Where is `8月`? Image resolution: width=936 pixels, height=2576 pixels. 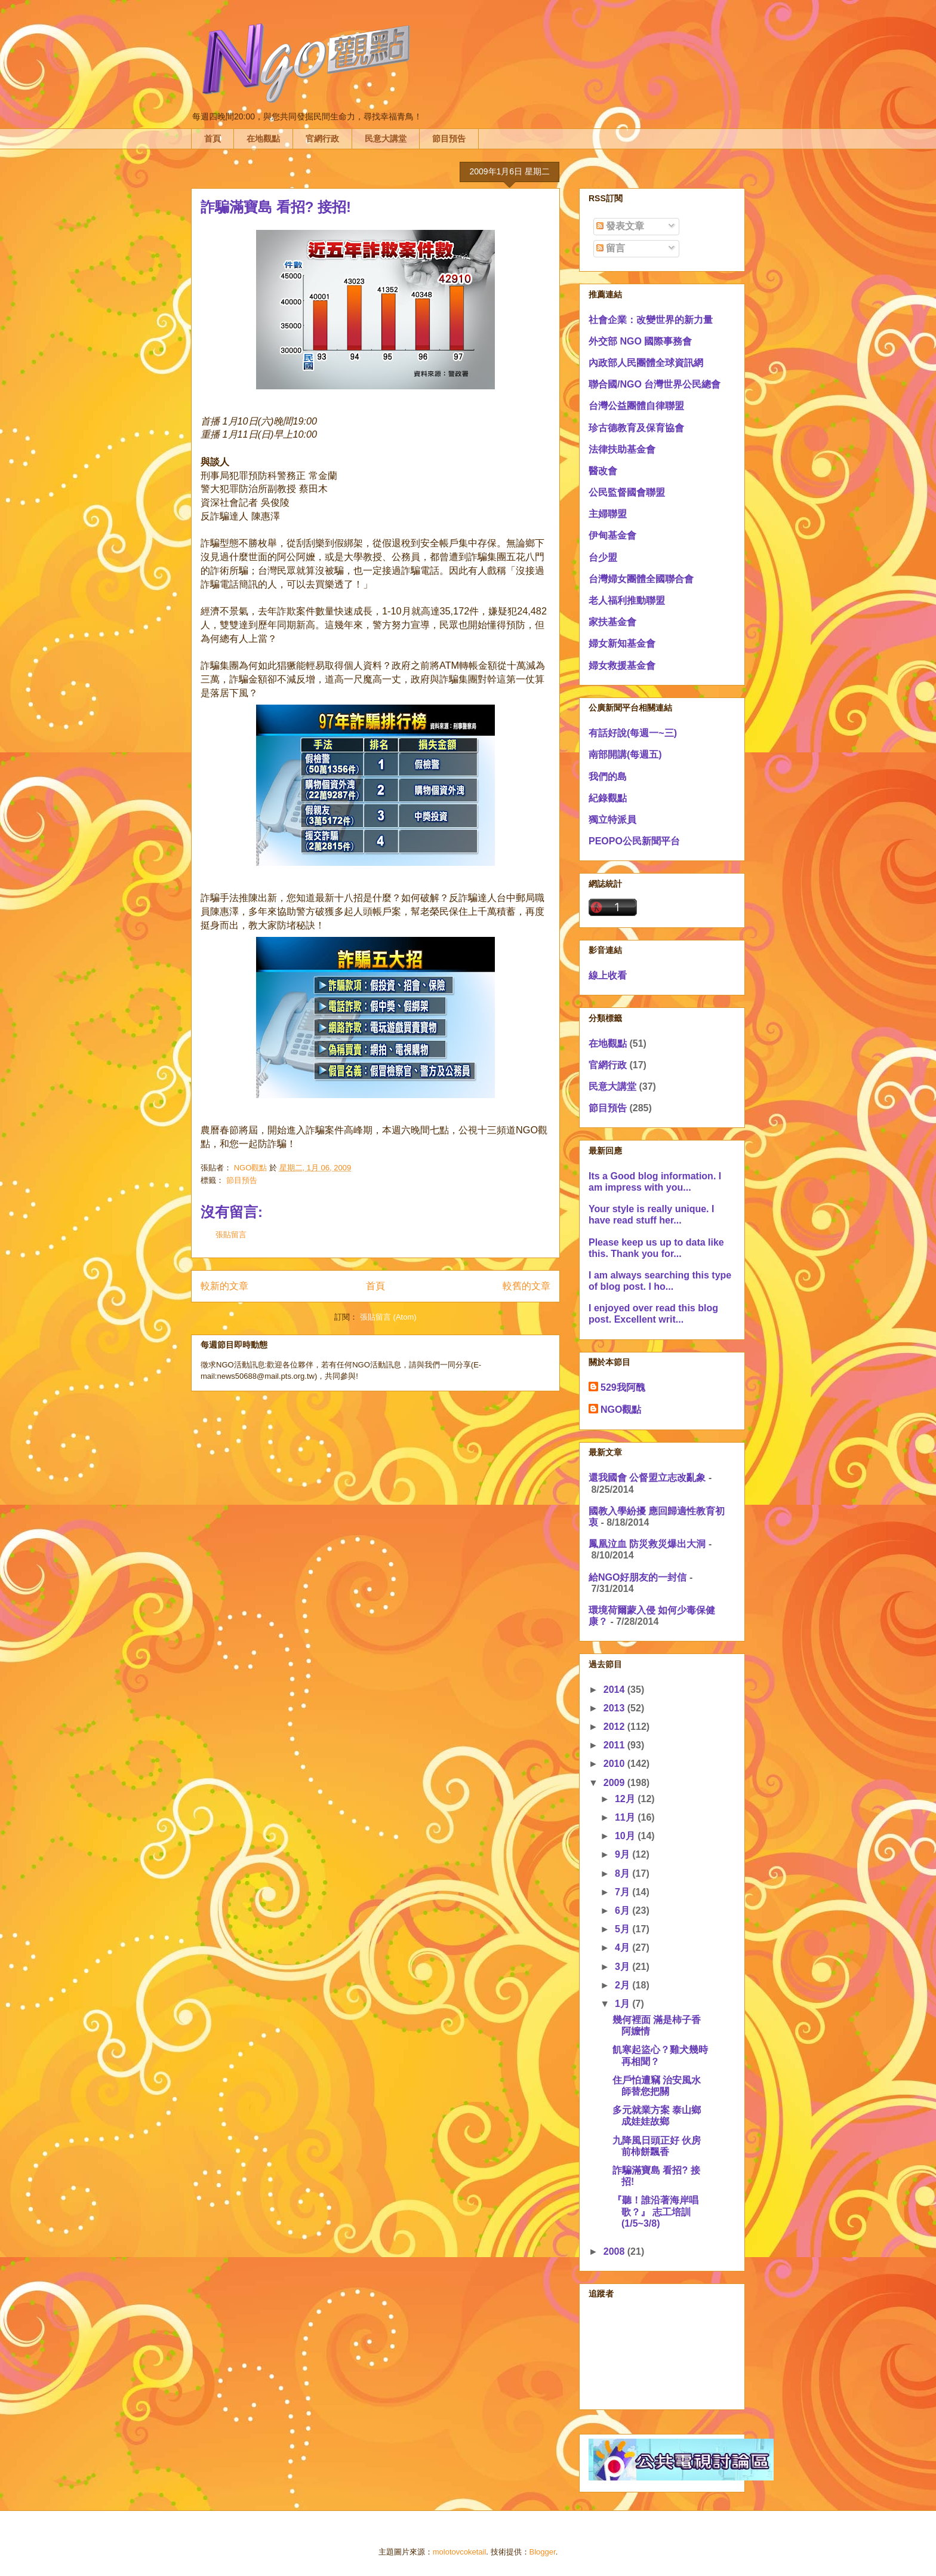 8月 is located at coordinates (623, 1873).